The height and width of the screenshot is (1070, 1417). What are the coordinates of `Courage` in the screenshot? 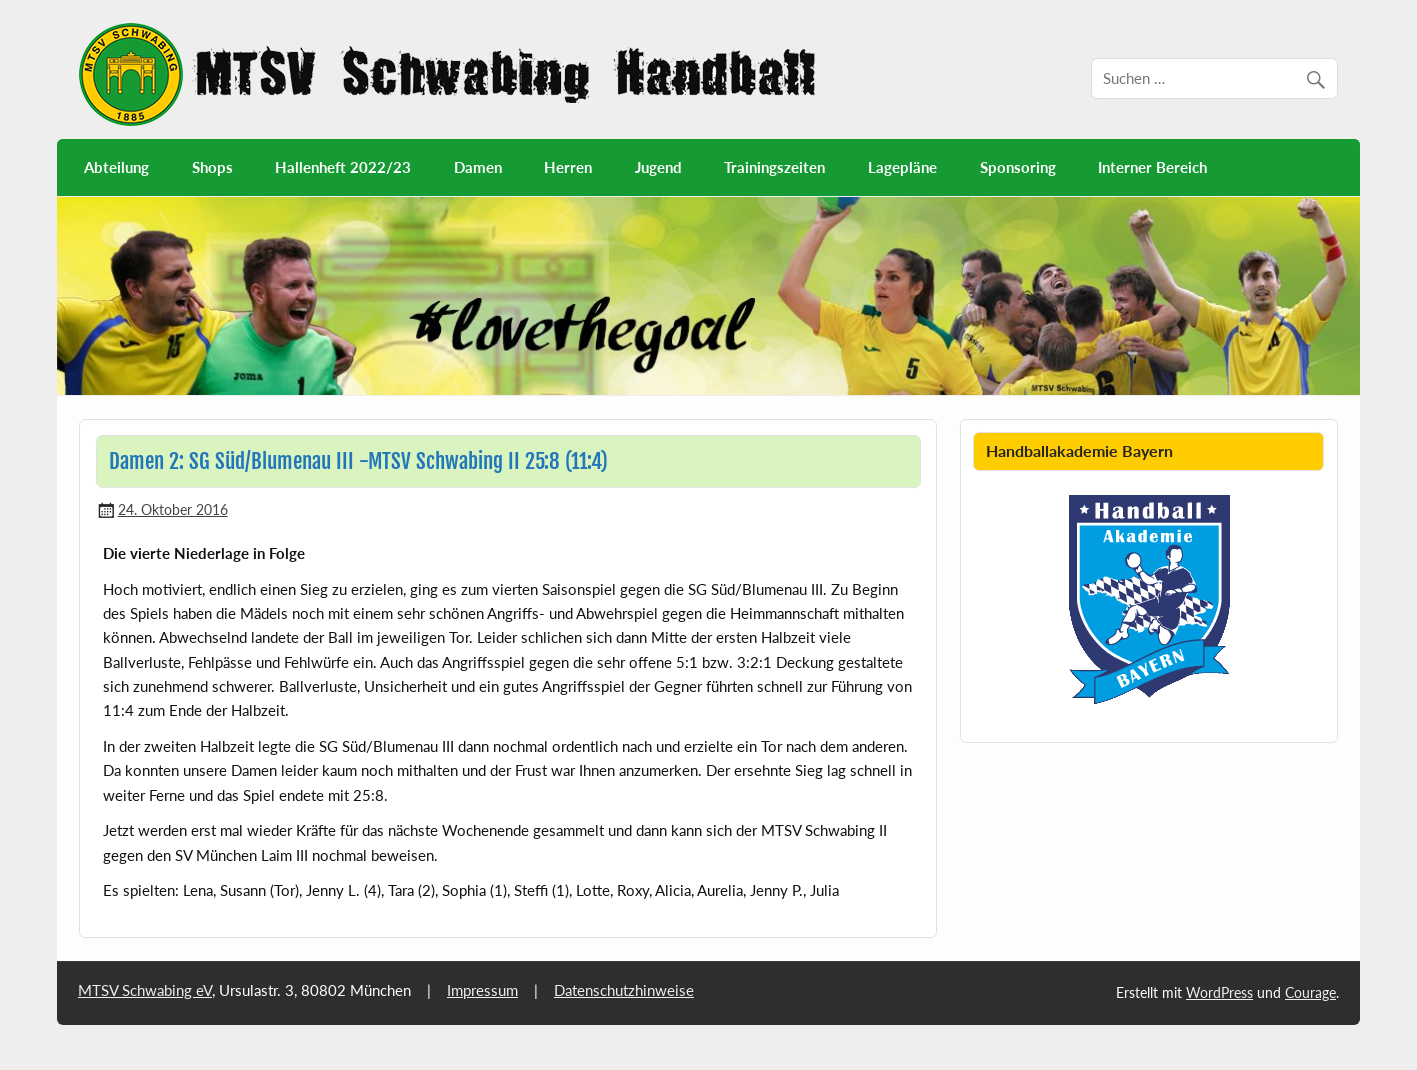 It's located at (1310, 992).